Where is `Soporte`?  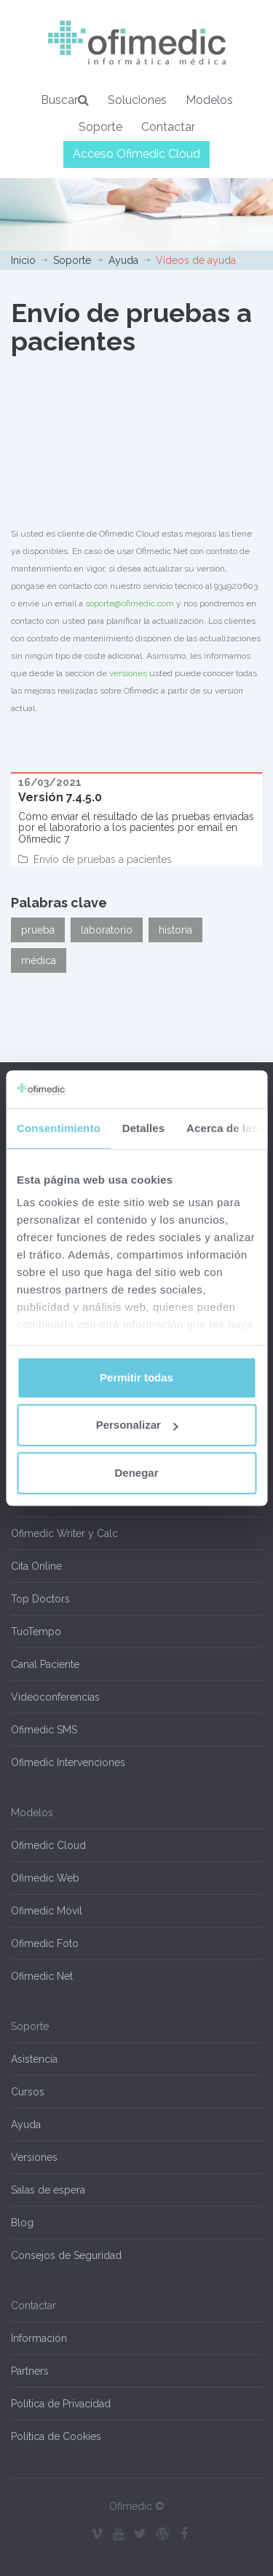 Soporte is located at coordinates (100, 127).